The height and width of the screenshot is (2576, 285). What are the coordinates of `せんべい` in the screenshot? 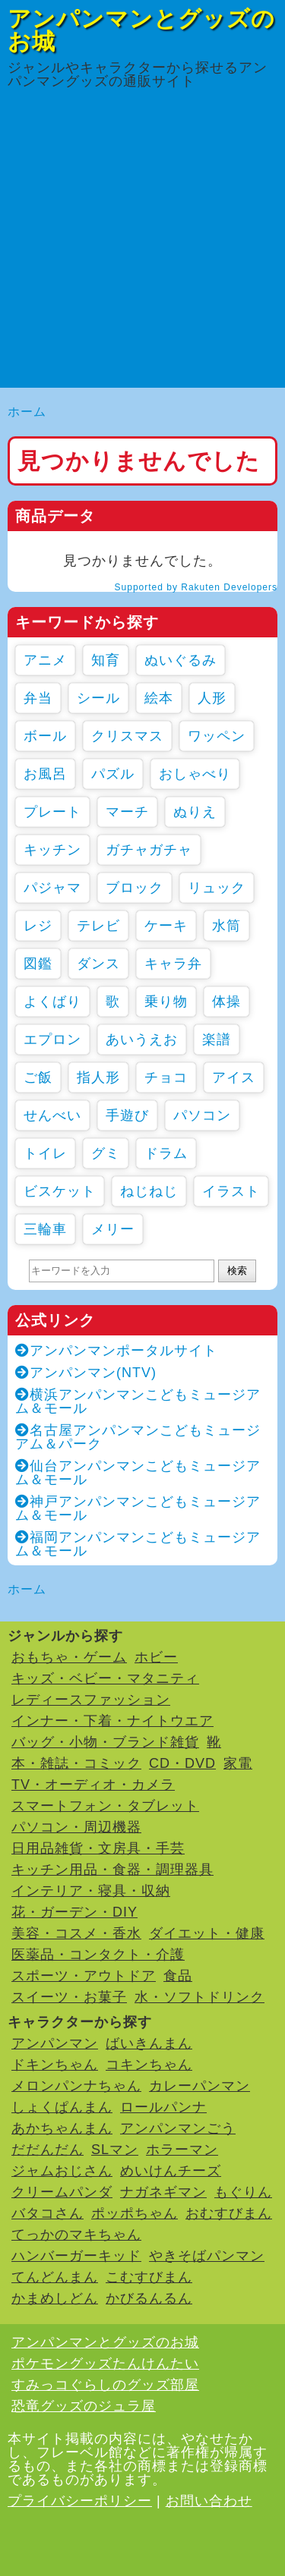 It's located at (52, 1115).